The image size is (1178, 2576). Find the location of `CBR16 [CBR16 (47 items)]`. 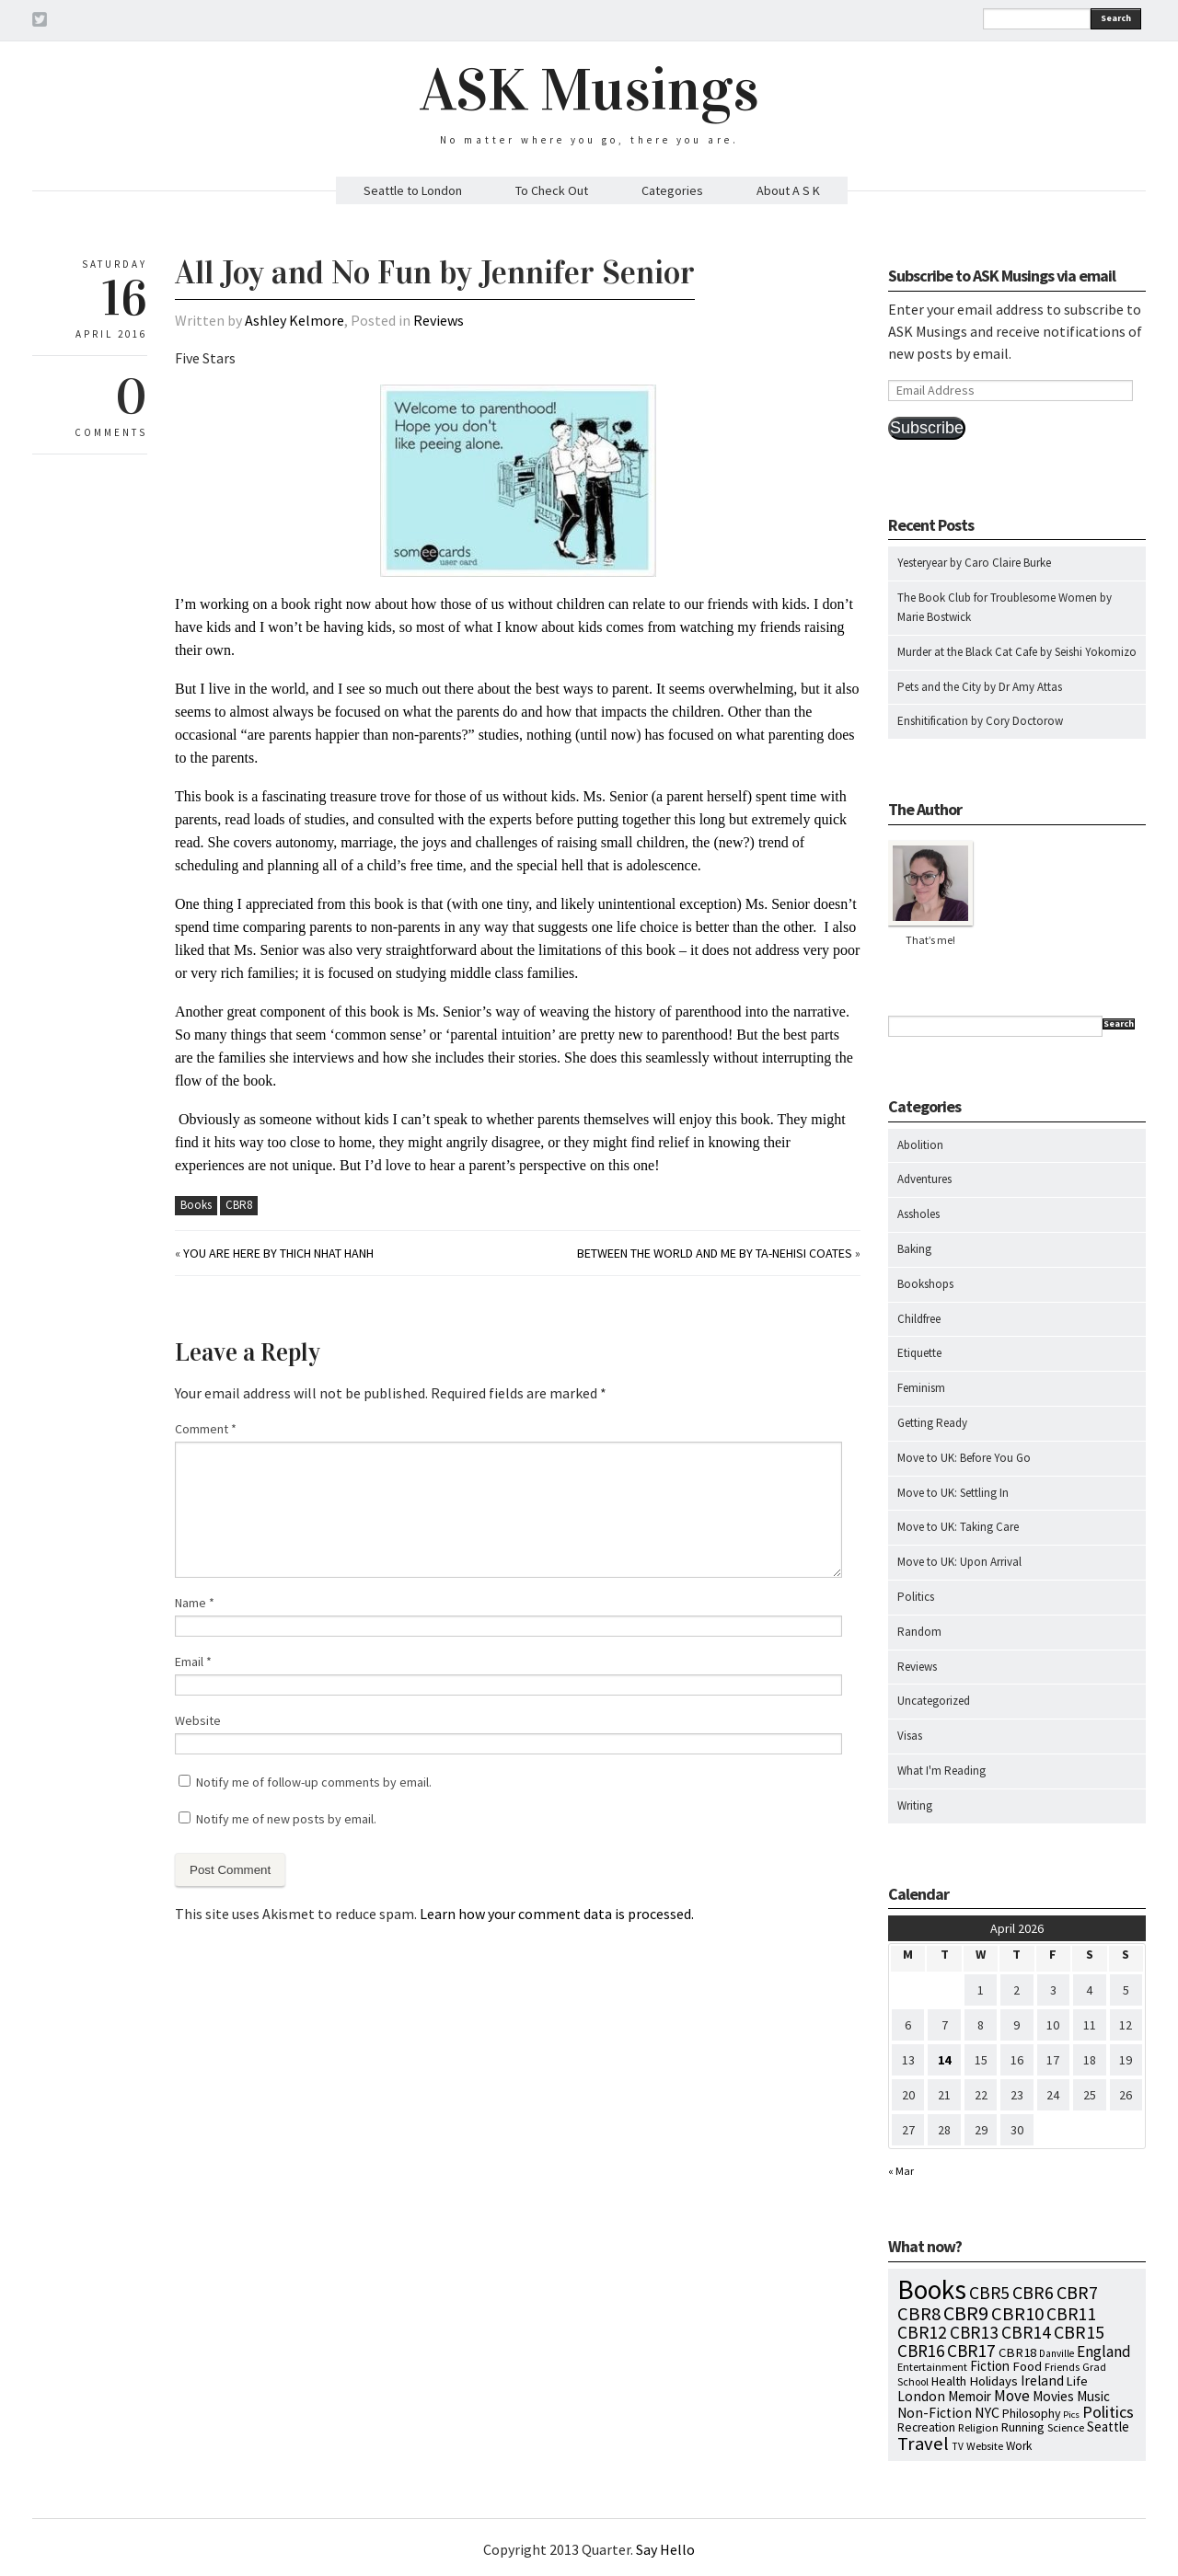

CBR16 [CBR16 (47 items)] is located at coordinates (920, 2351).